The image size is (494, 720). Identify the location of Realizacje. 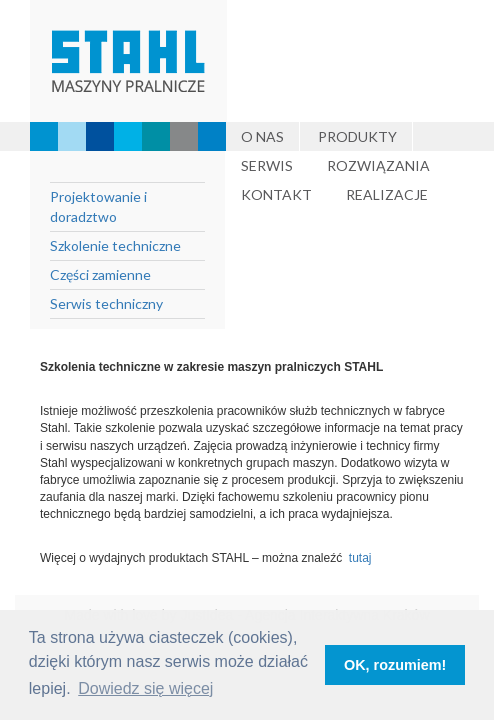
(387, 194).